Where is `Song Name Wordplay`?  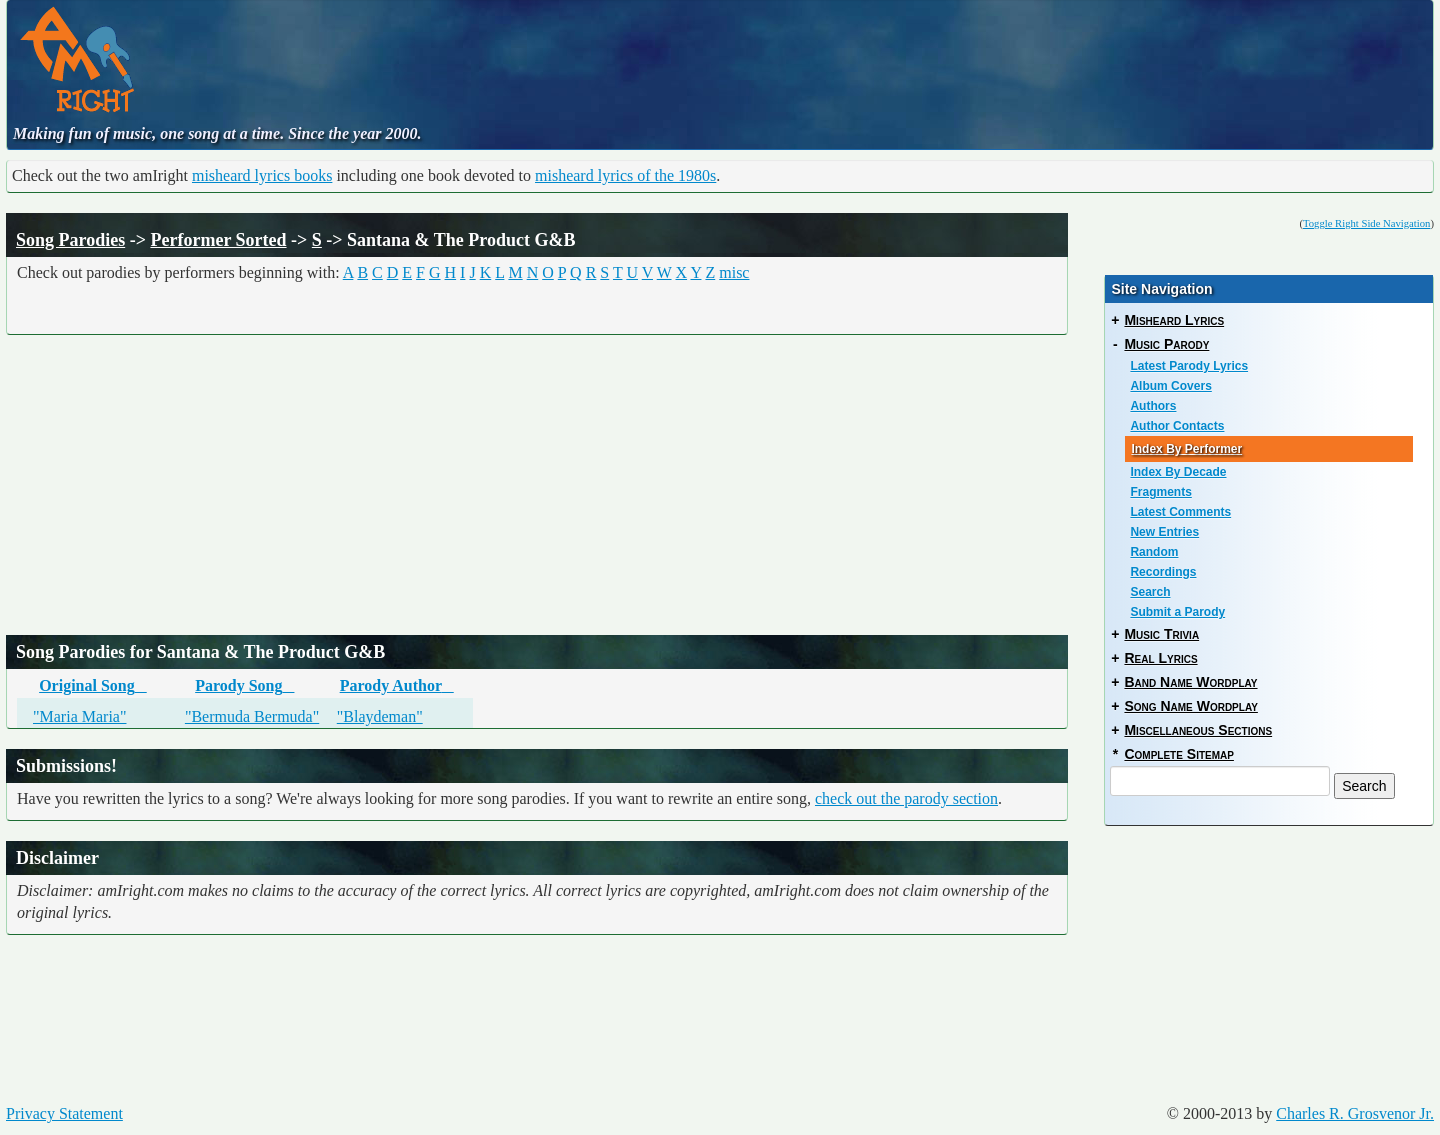 Song Name Wordplay is located at coordinates (1190, 706).